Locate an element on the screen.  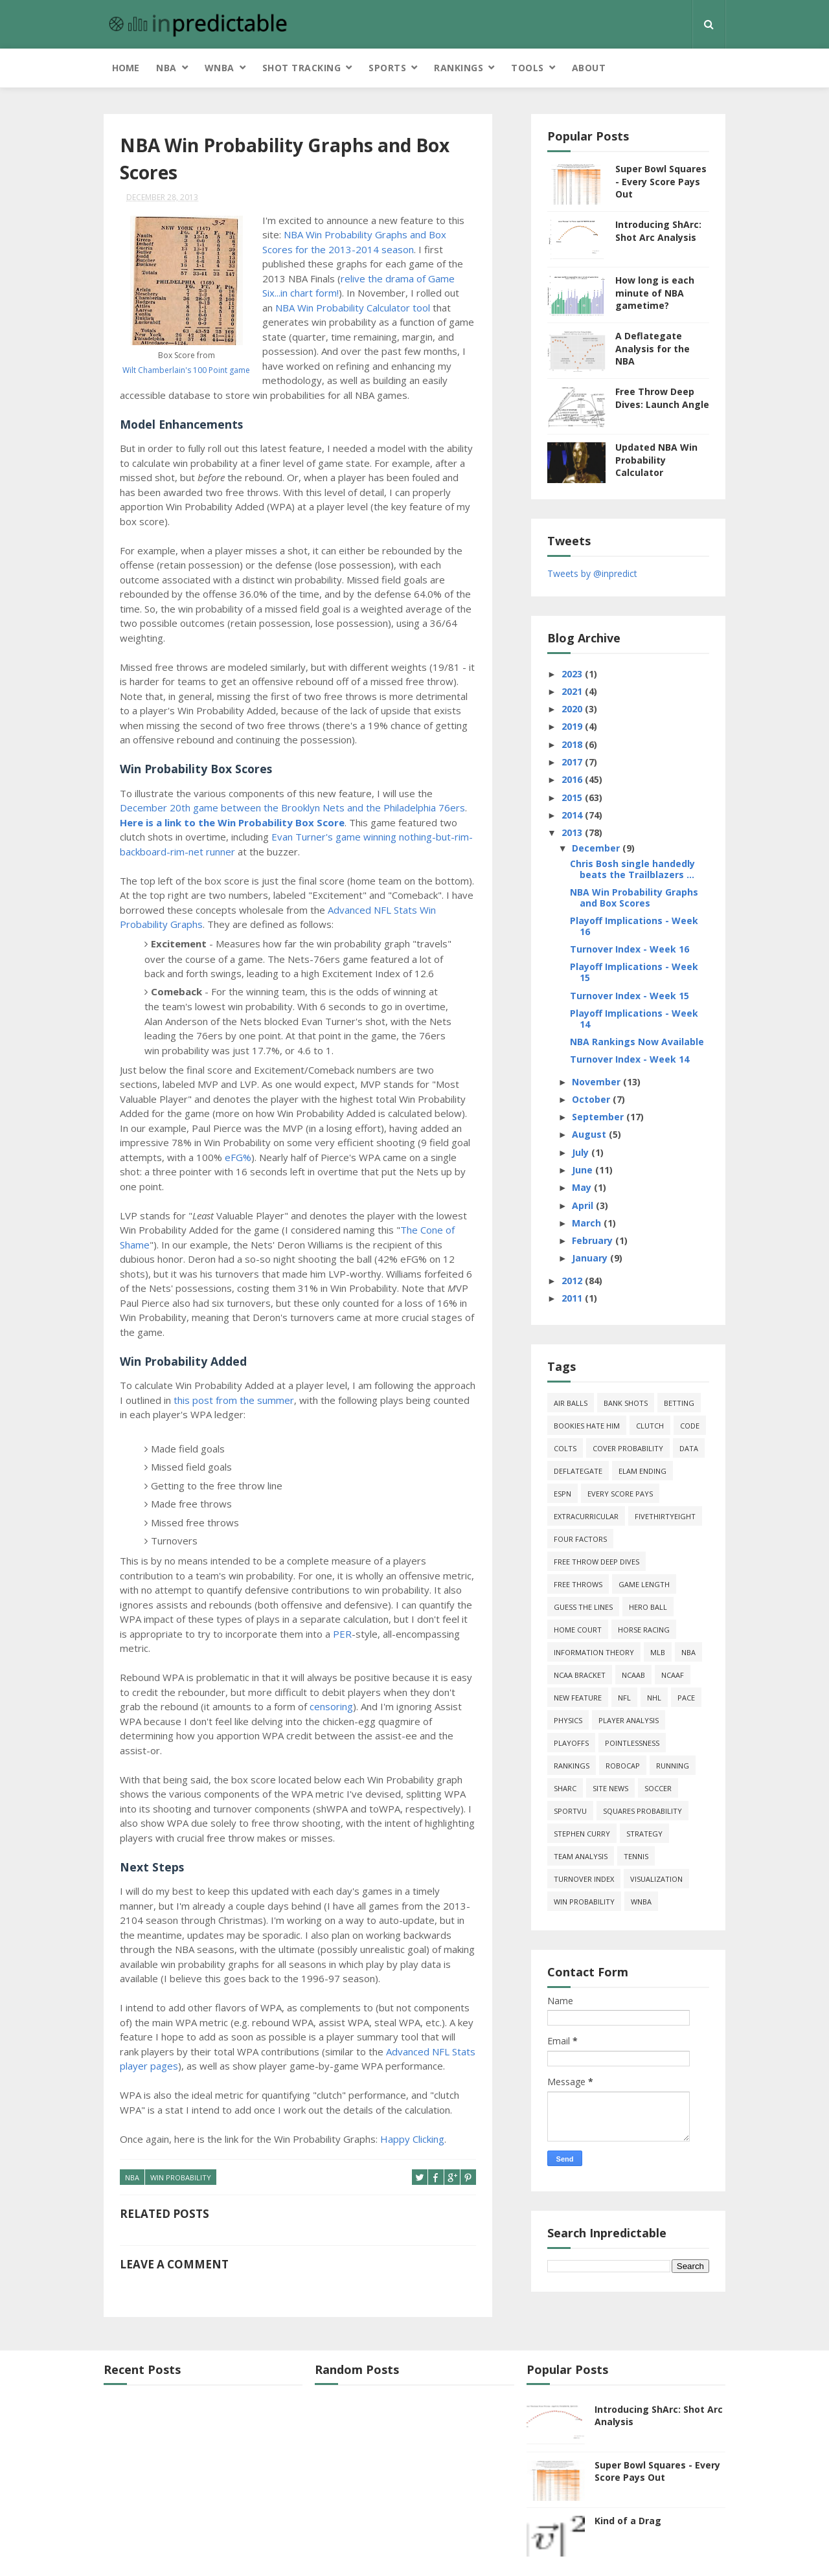
roboCap is located at coordinates (623, 1765).